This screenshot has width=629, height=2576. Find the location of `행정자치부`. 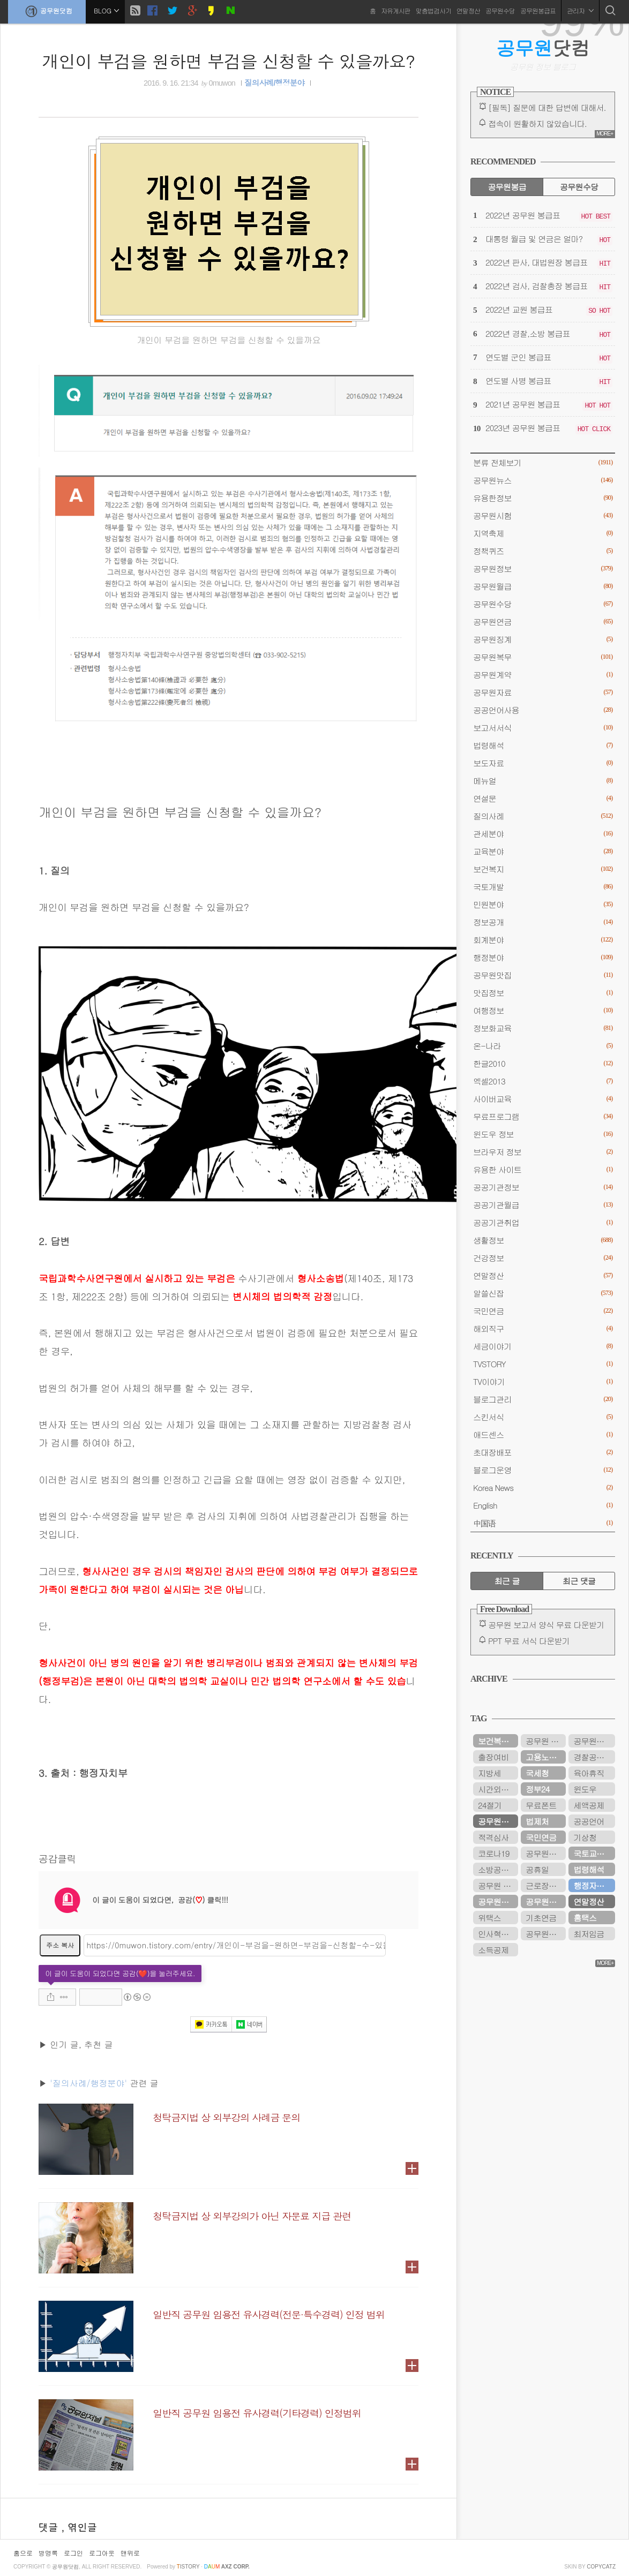

행정자치부 is located at coordinates (592, 1885).